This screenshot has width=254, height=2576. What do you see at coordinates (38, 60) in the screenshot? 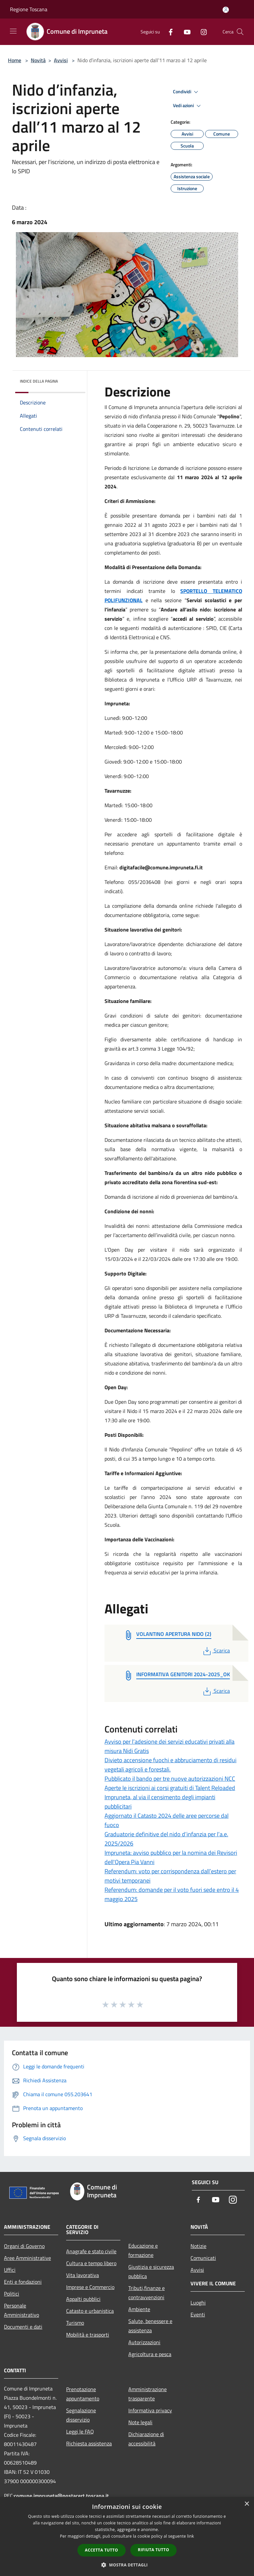
I see `Novità` at bounding box center [38, 60].